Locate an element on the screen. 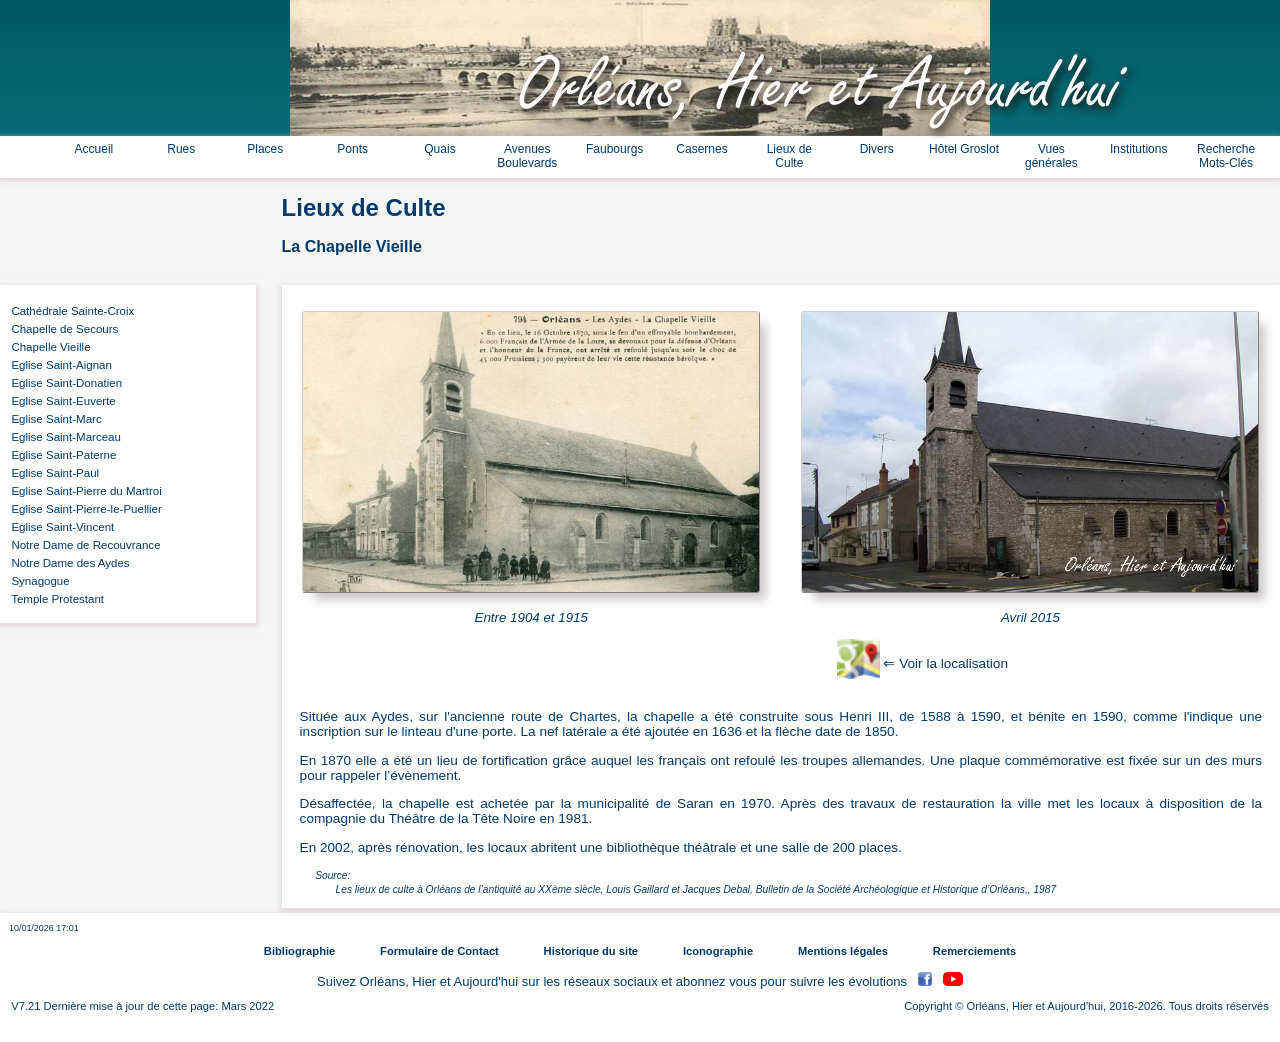 The width and height of the screenshot is (1280, 1042). Eglise Saint-Pierre du Martroi is located at coordinates (83, 491).